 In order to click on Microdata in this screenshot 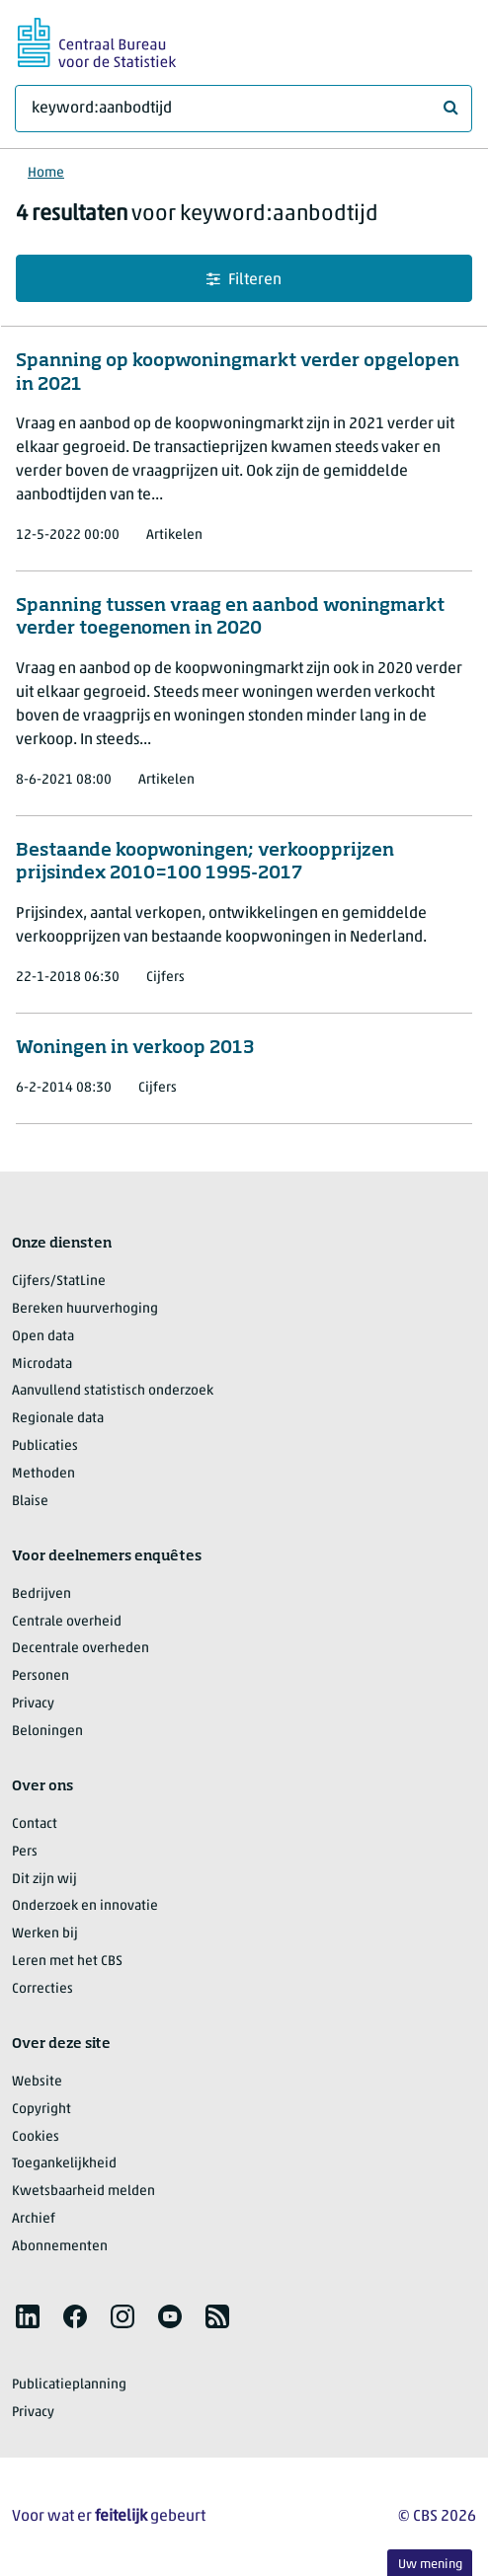, I will do `click(42, 1364)`.